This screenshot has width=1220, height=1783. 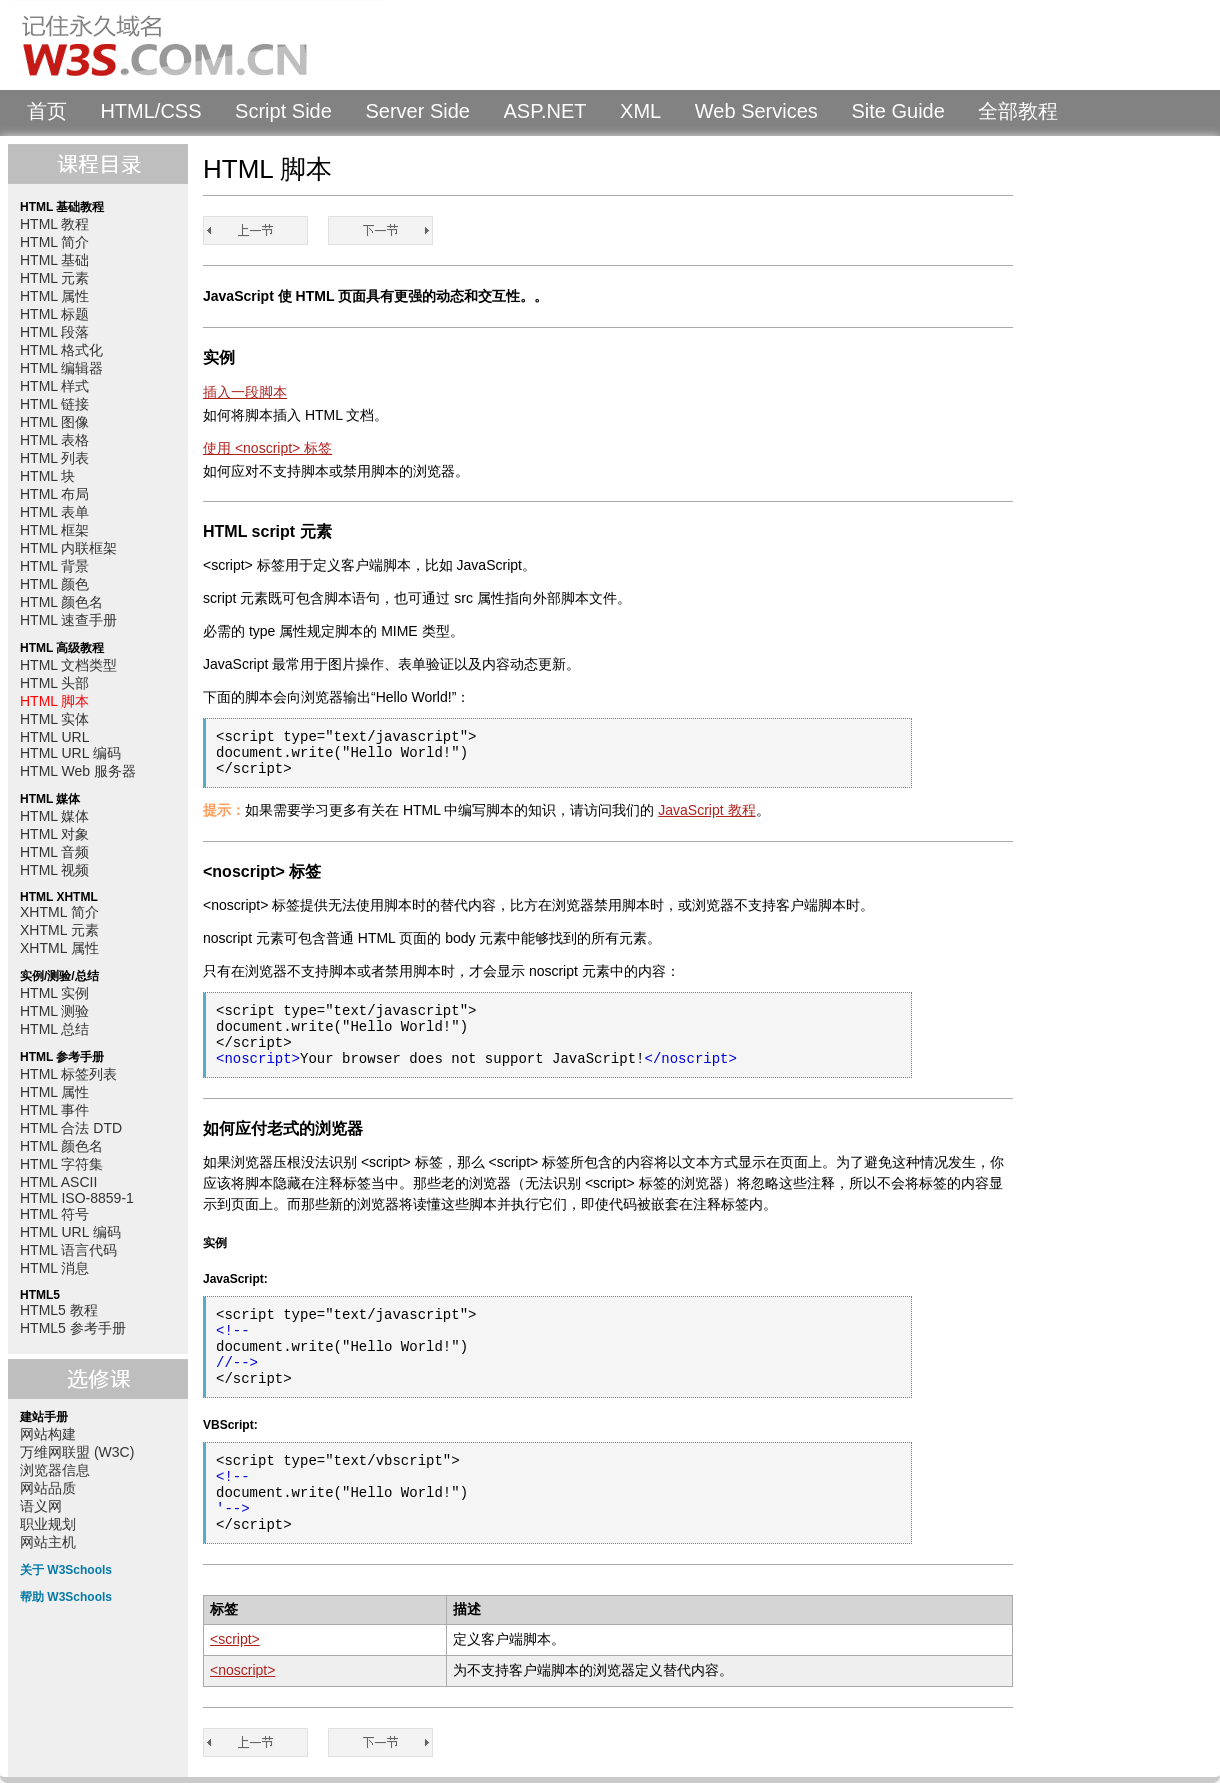 I want to click on HTML 音频, so click(x=54, y=852).